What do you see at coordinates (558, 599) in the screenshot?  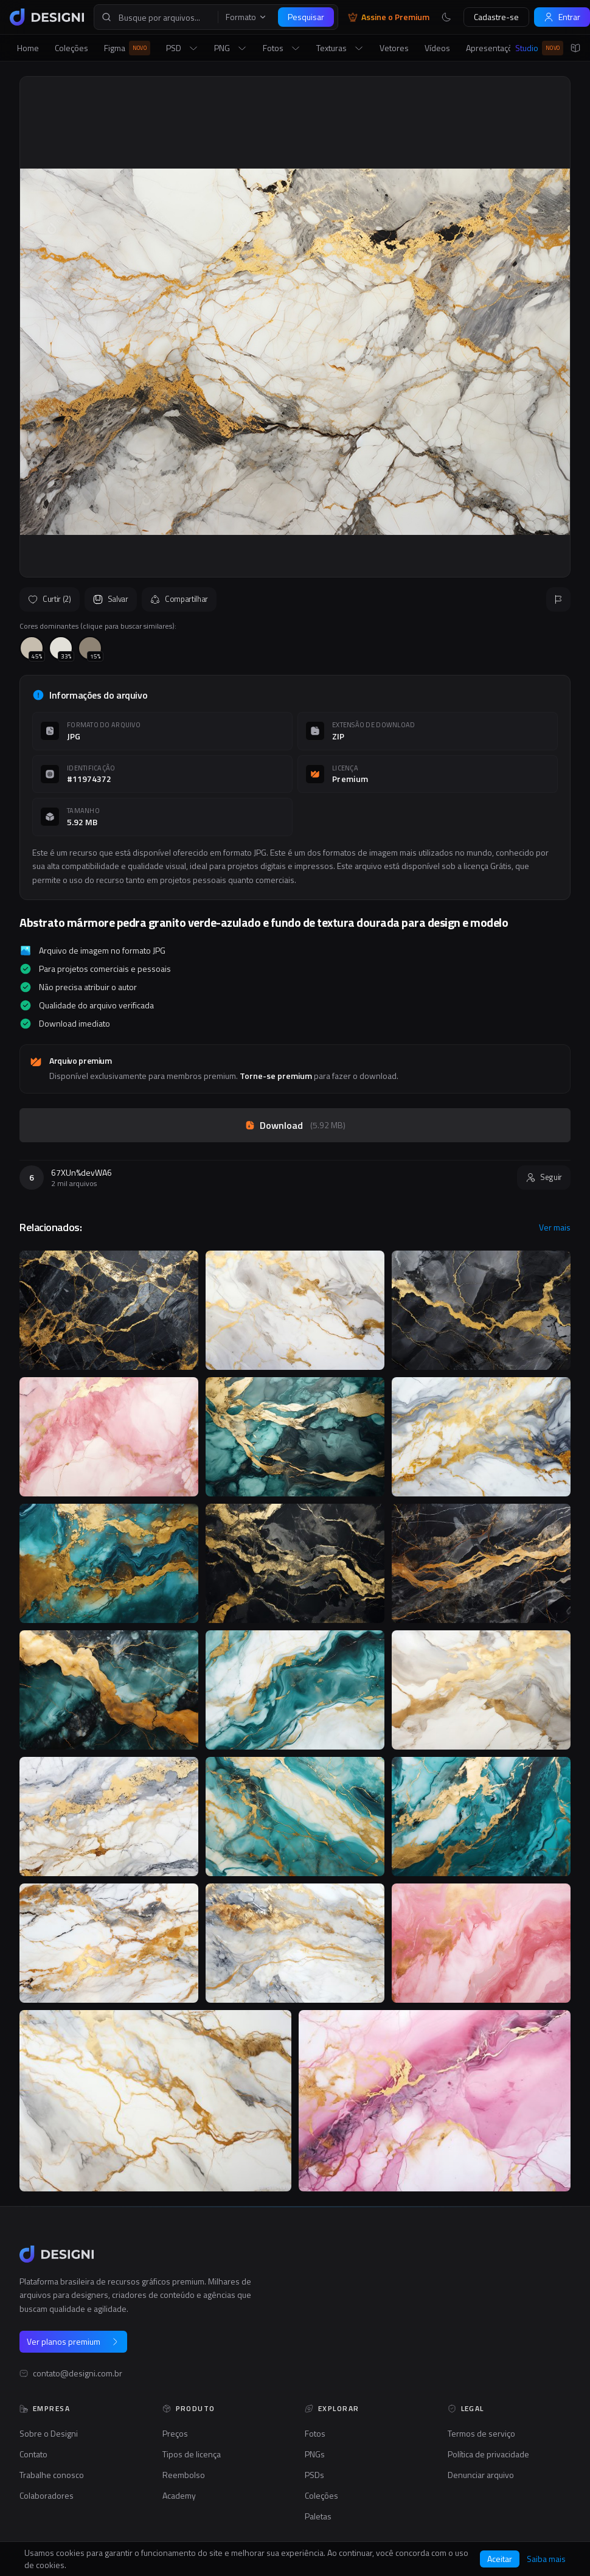 I see `[Reportar]` at bounding box center [558, 599].